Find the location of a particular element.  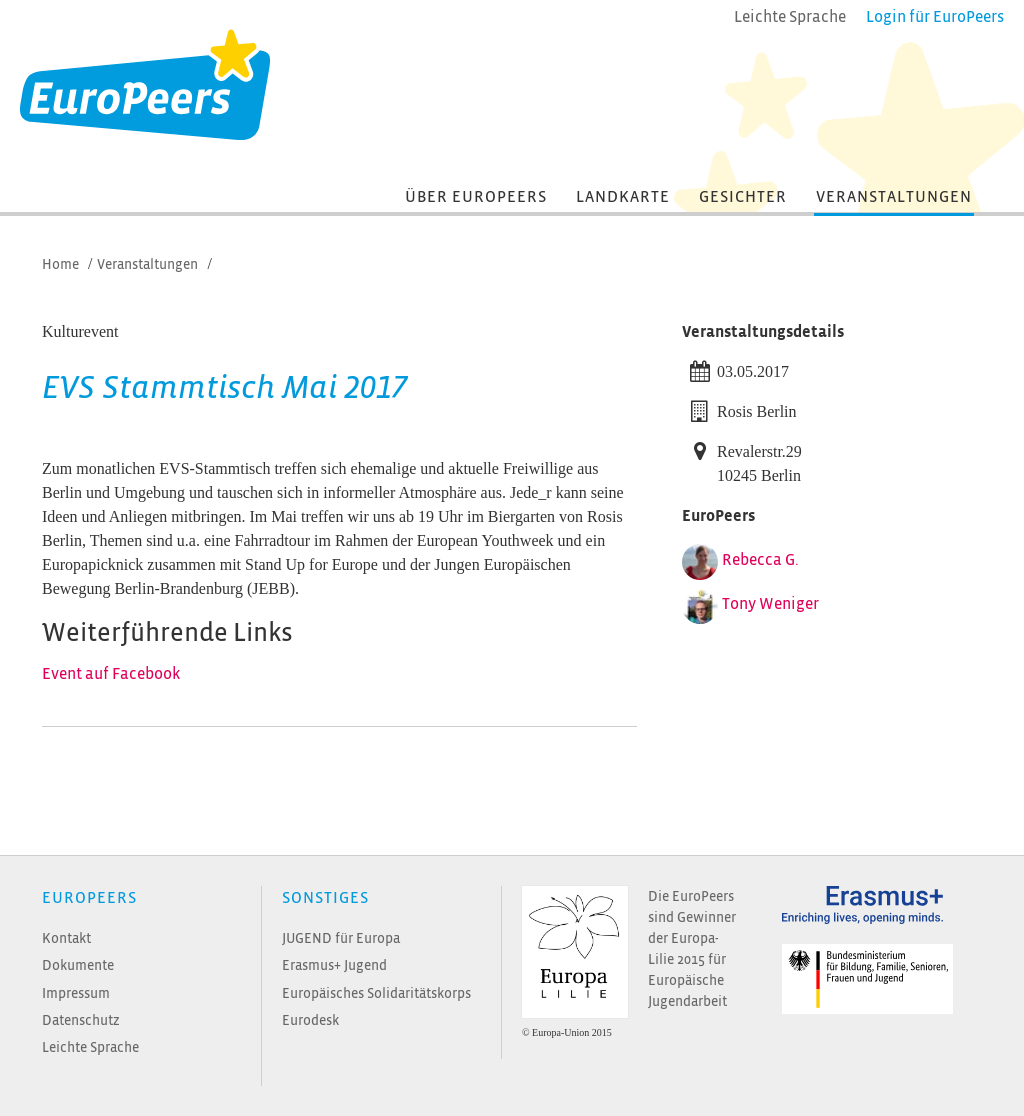

Erasmus+ Jugend is located at coordinates (334, 965).